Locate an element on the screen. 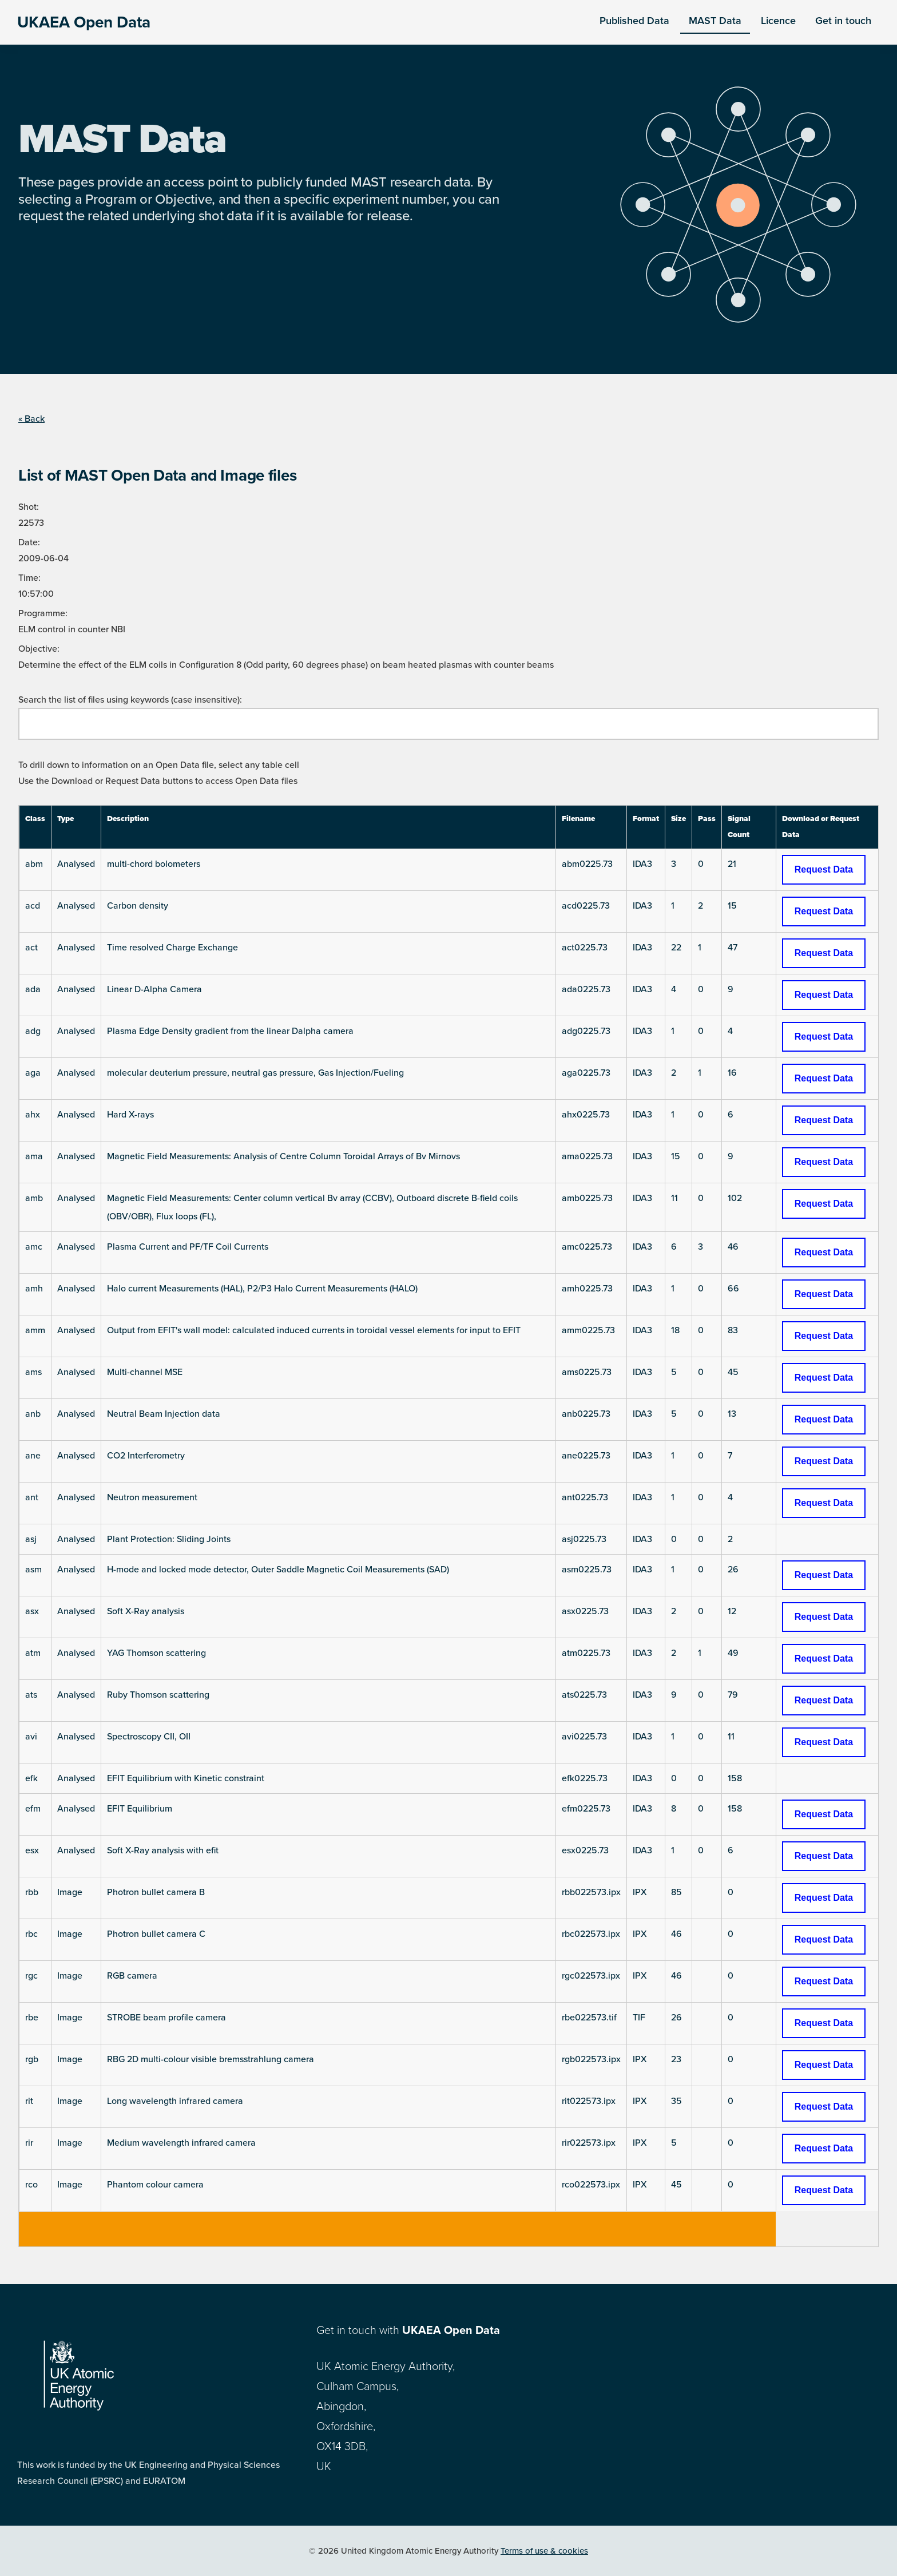 The height and width of the screenshot is (2576, 897). 12 is located at coordinates (732, 1611).